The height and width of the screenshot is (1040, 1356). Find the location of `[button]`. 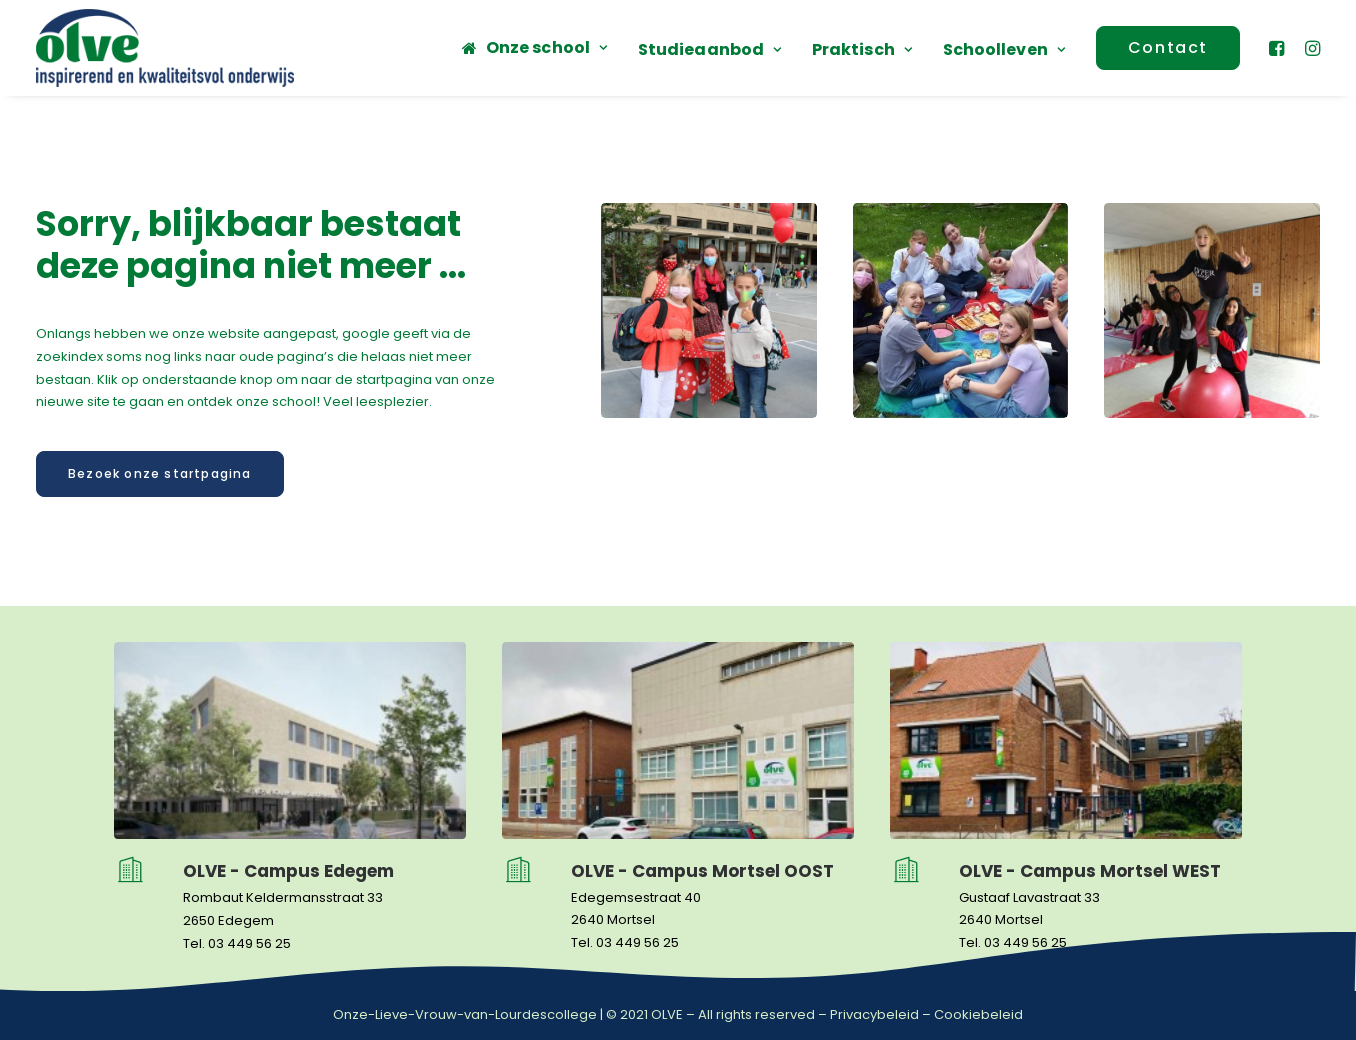

[button] is located at coordinates (1279, 48).